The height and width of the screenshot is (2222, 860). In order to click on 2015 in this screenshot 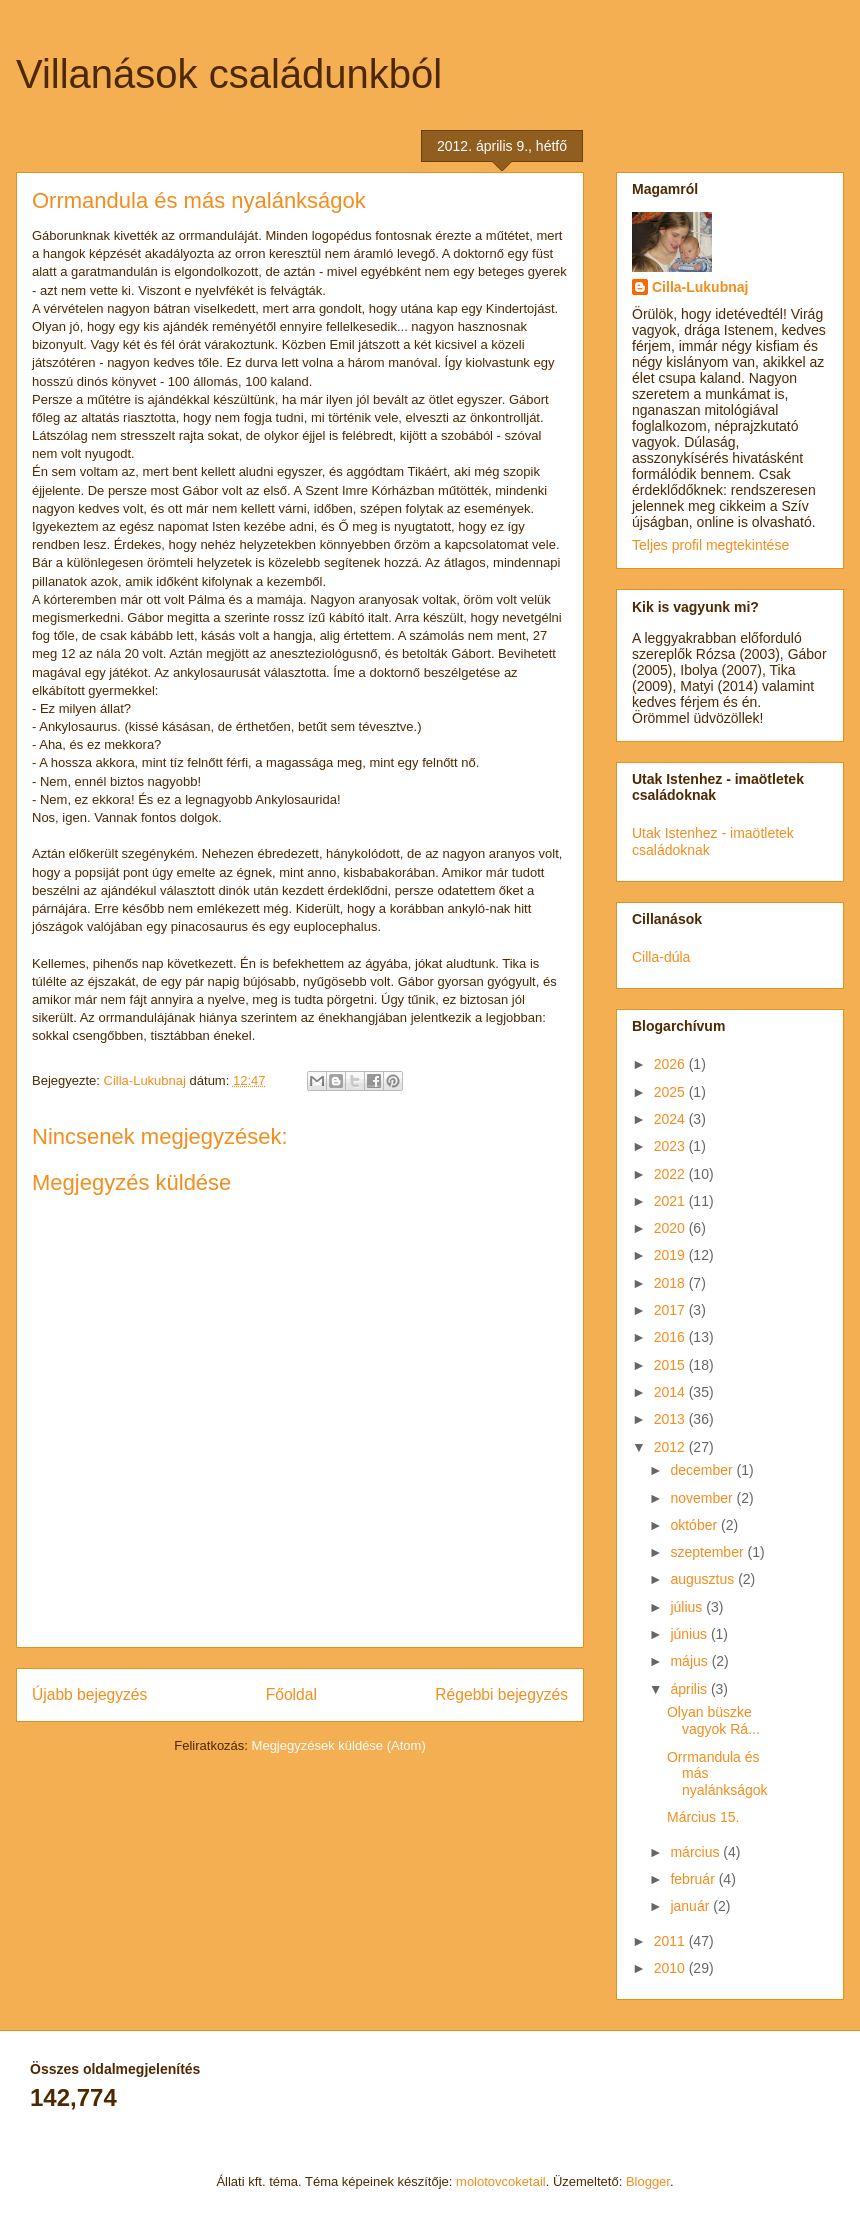, I will do `click(671, 1365)`.